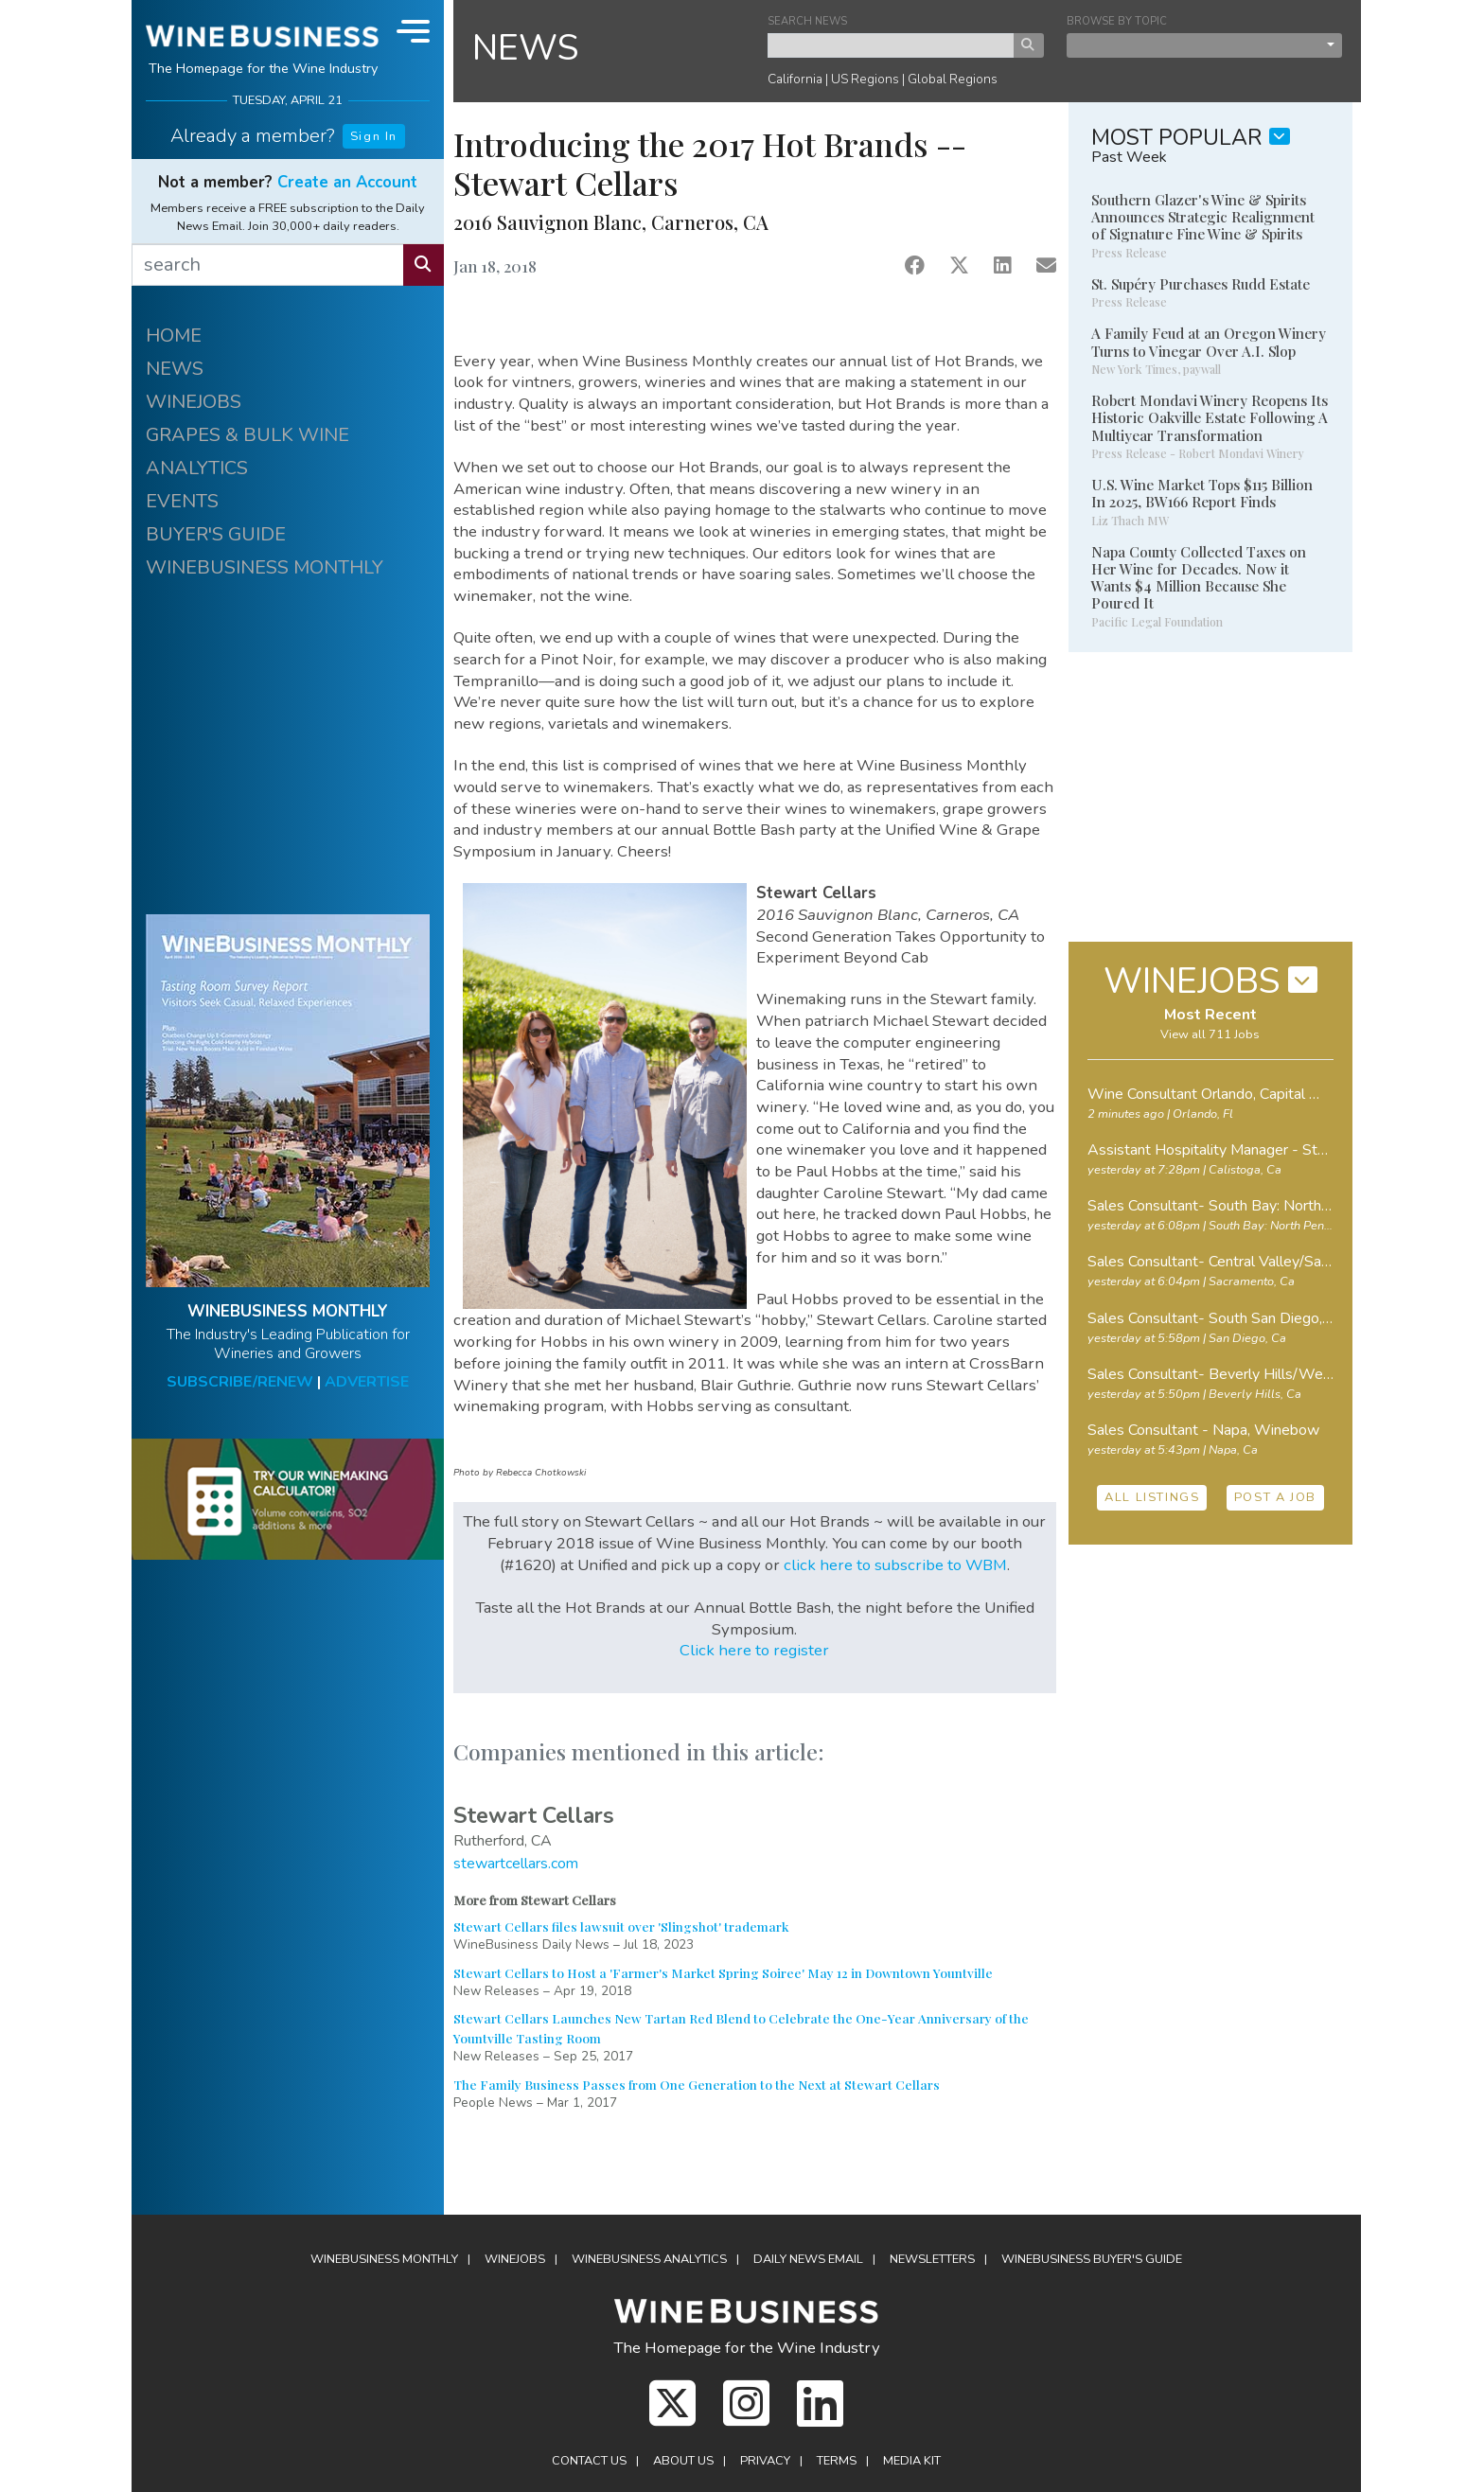 The height and width of the screenshot is (2492, 1484). I want to click on WineBusiness Monthly, so click(384, 2259).